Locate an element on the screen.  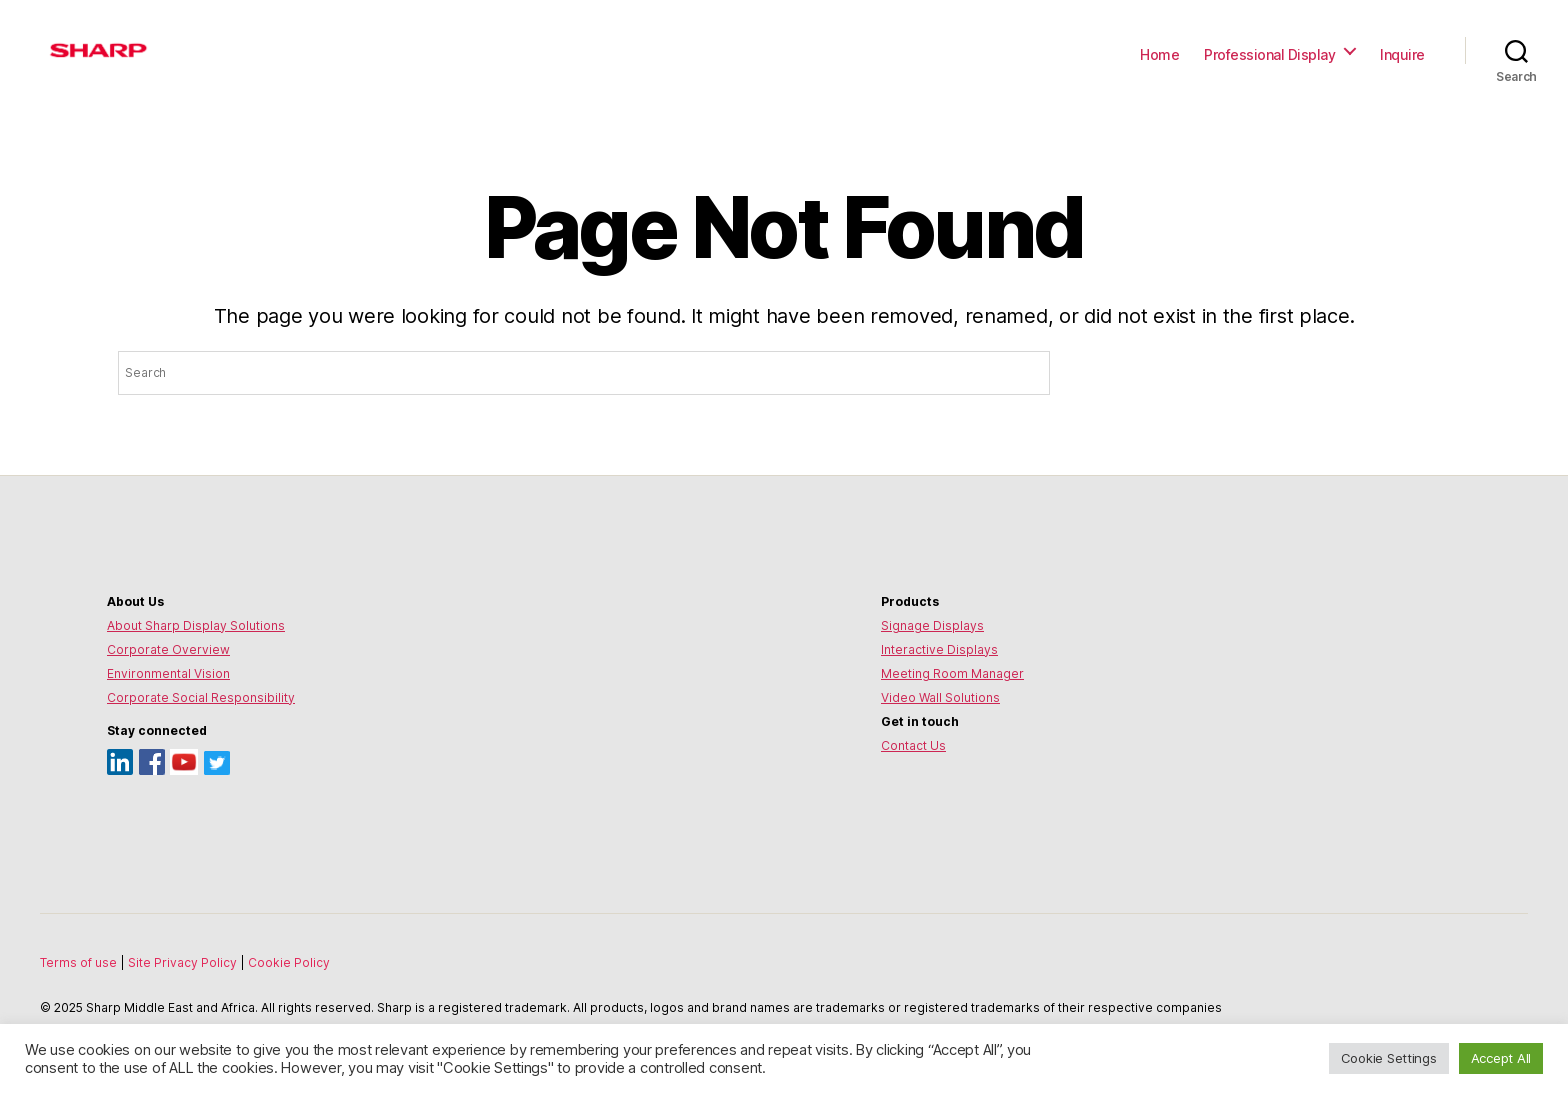
Environmental Vision is located at coordinates (168, 673).